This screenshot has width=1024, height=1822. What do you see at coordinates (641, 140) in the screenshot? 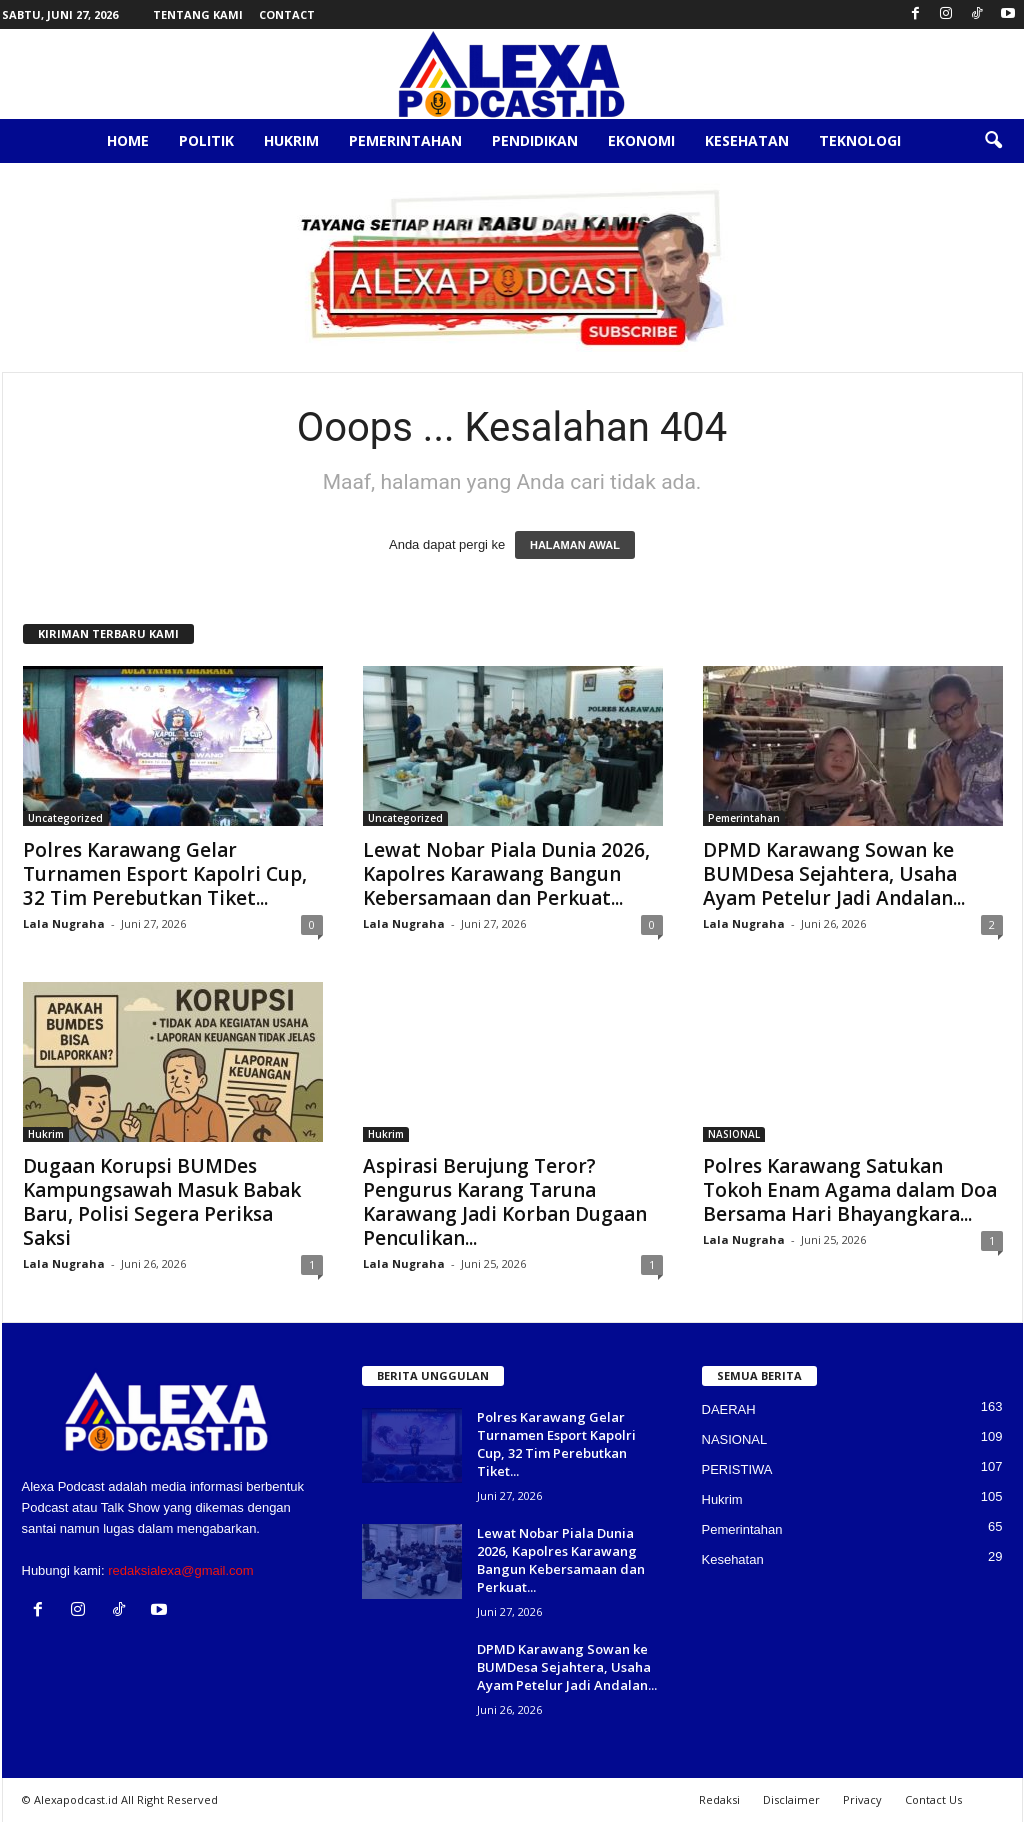
I see `Ekonomi` at bounding box center [641, 140].